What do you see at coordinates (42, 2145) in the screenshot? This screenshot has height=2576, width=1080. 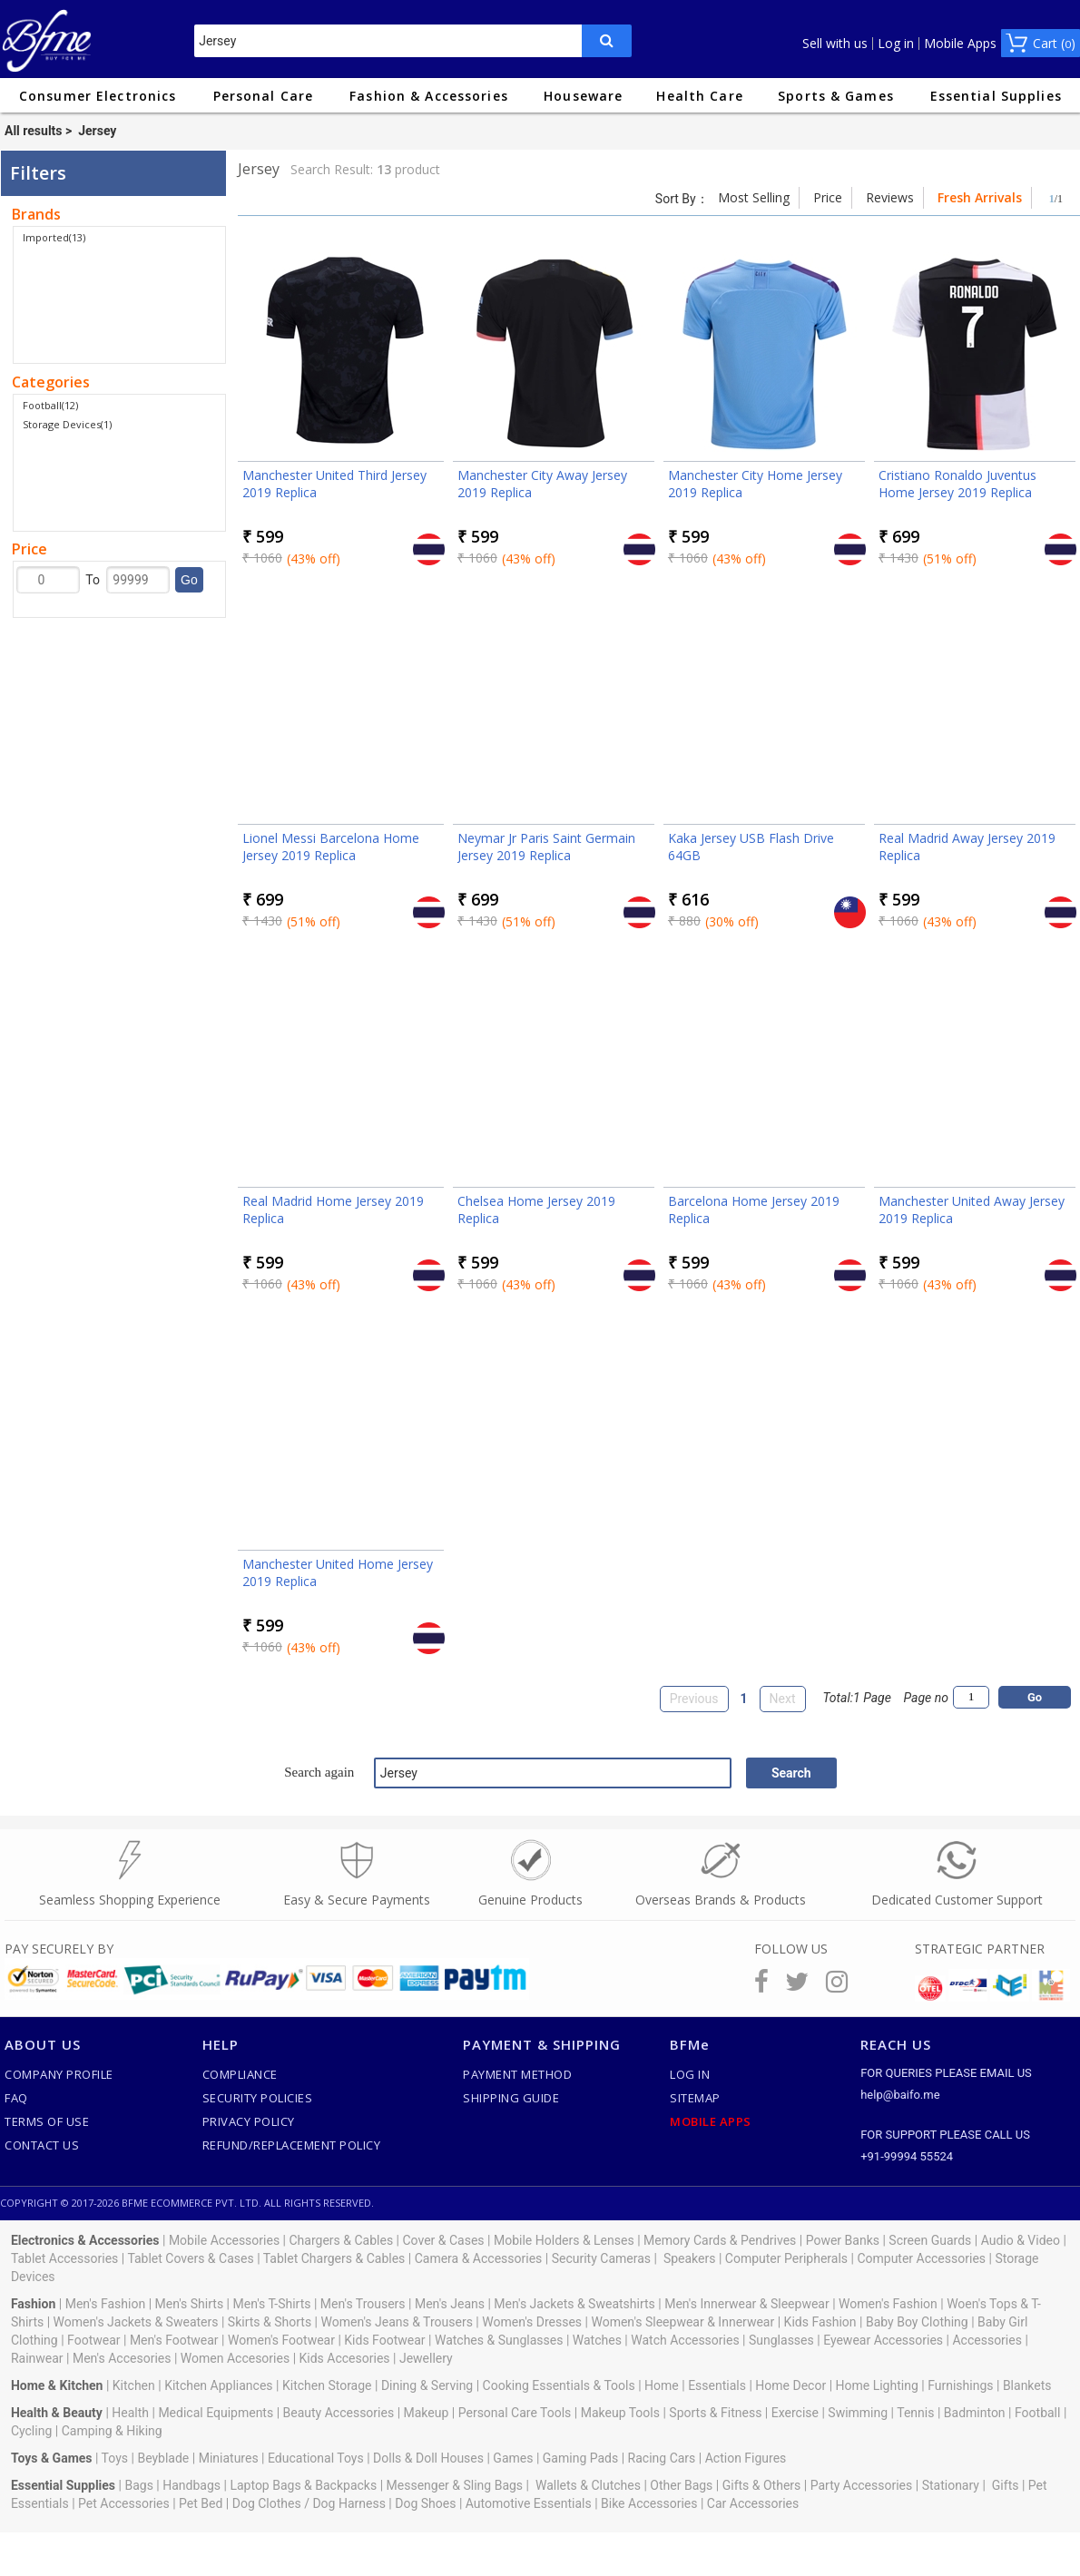 I see `Contact Us` at bounding box center [42, 2145].